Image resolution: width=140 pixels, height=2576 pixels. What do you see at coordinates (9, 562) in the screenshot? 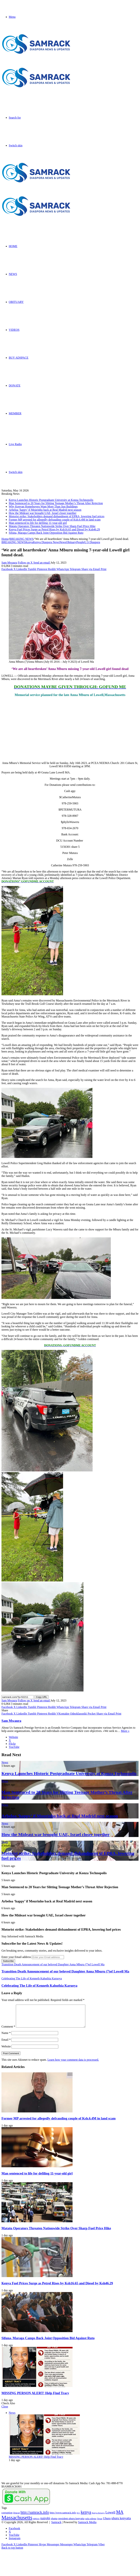
I see `Sam Mwaura` at bounding box center [9, 562].